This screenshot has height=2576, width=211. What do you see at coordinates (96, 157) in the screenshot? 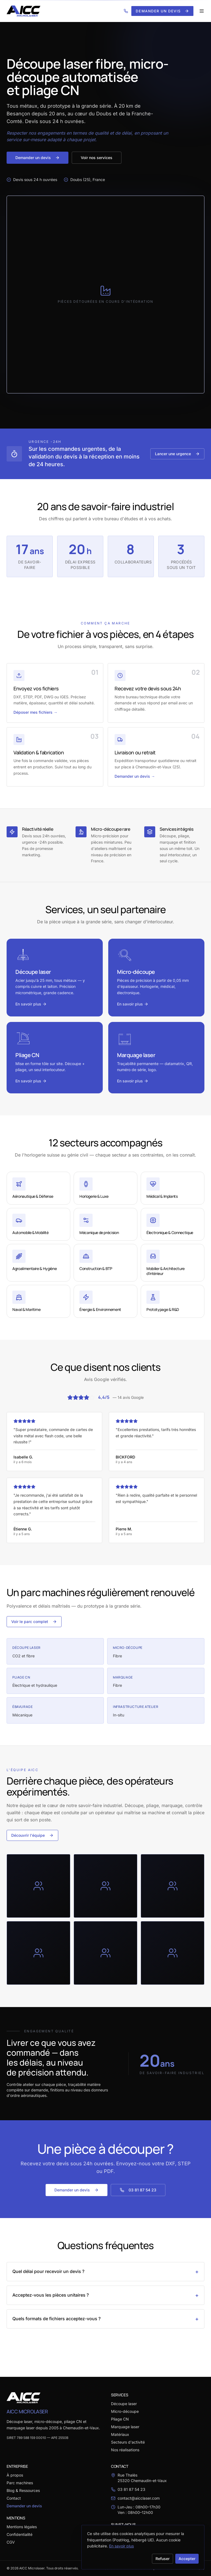
I see `Voir nos services` at bounding box center [96, 157].